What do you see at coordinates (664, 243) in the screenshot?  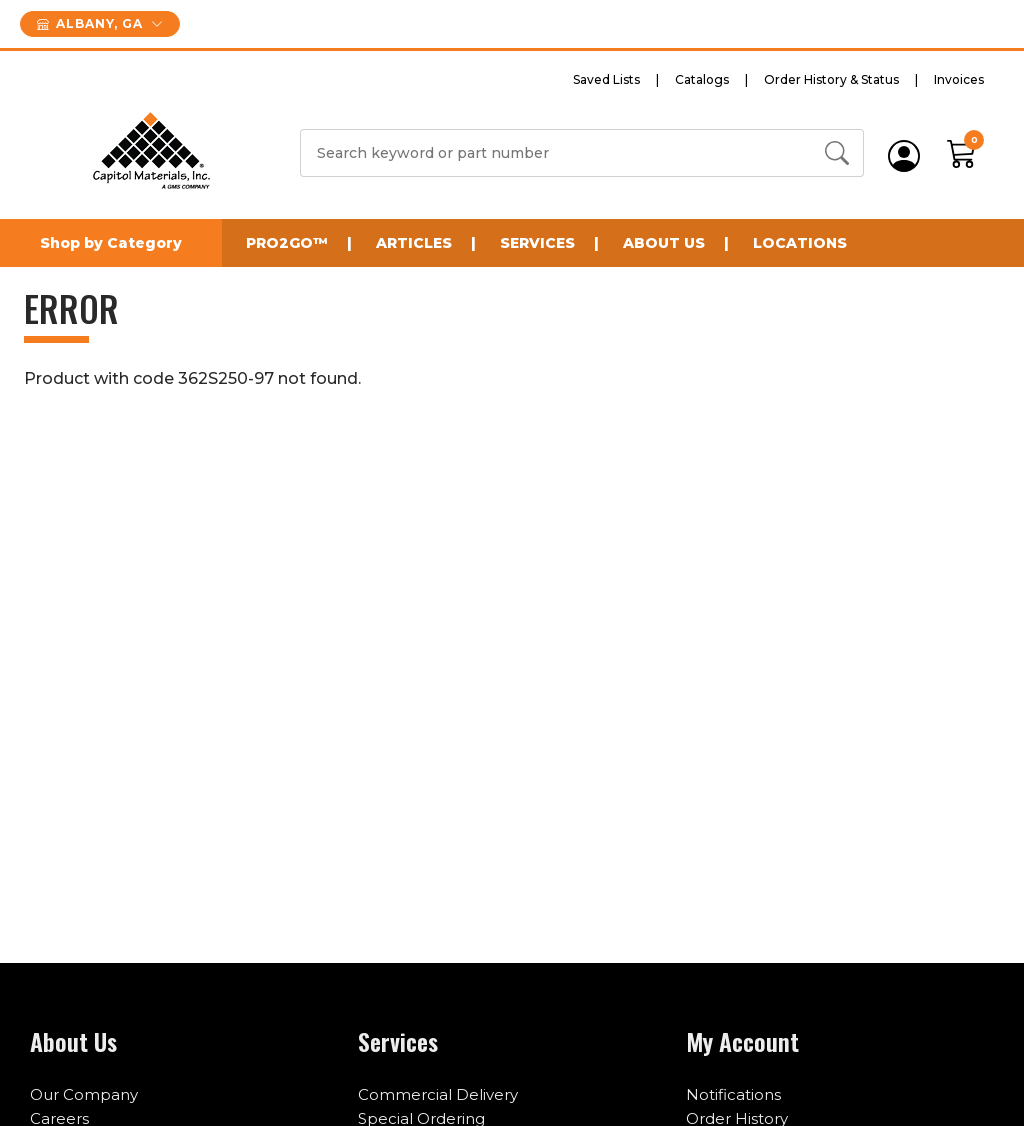 I see `About Us` at bounding box center [664, 243].